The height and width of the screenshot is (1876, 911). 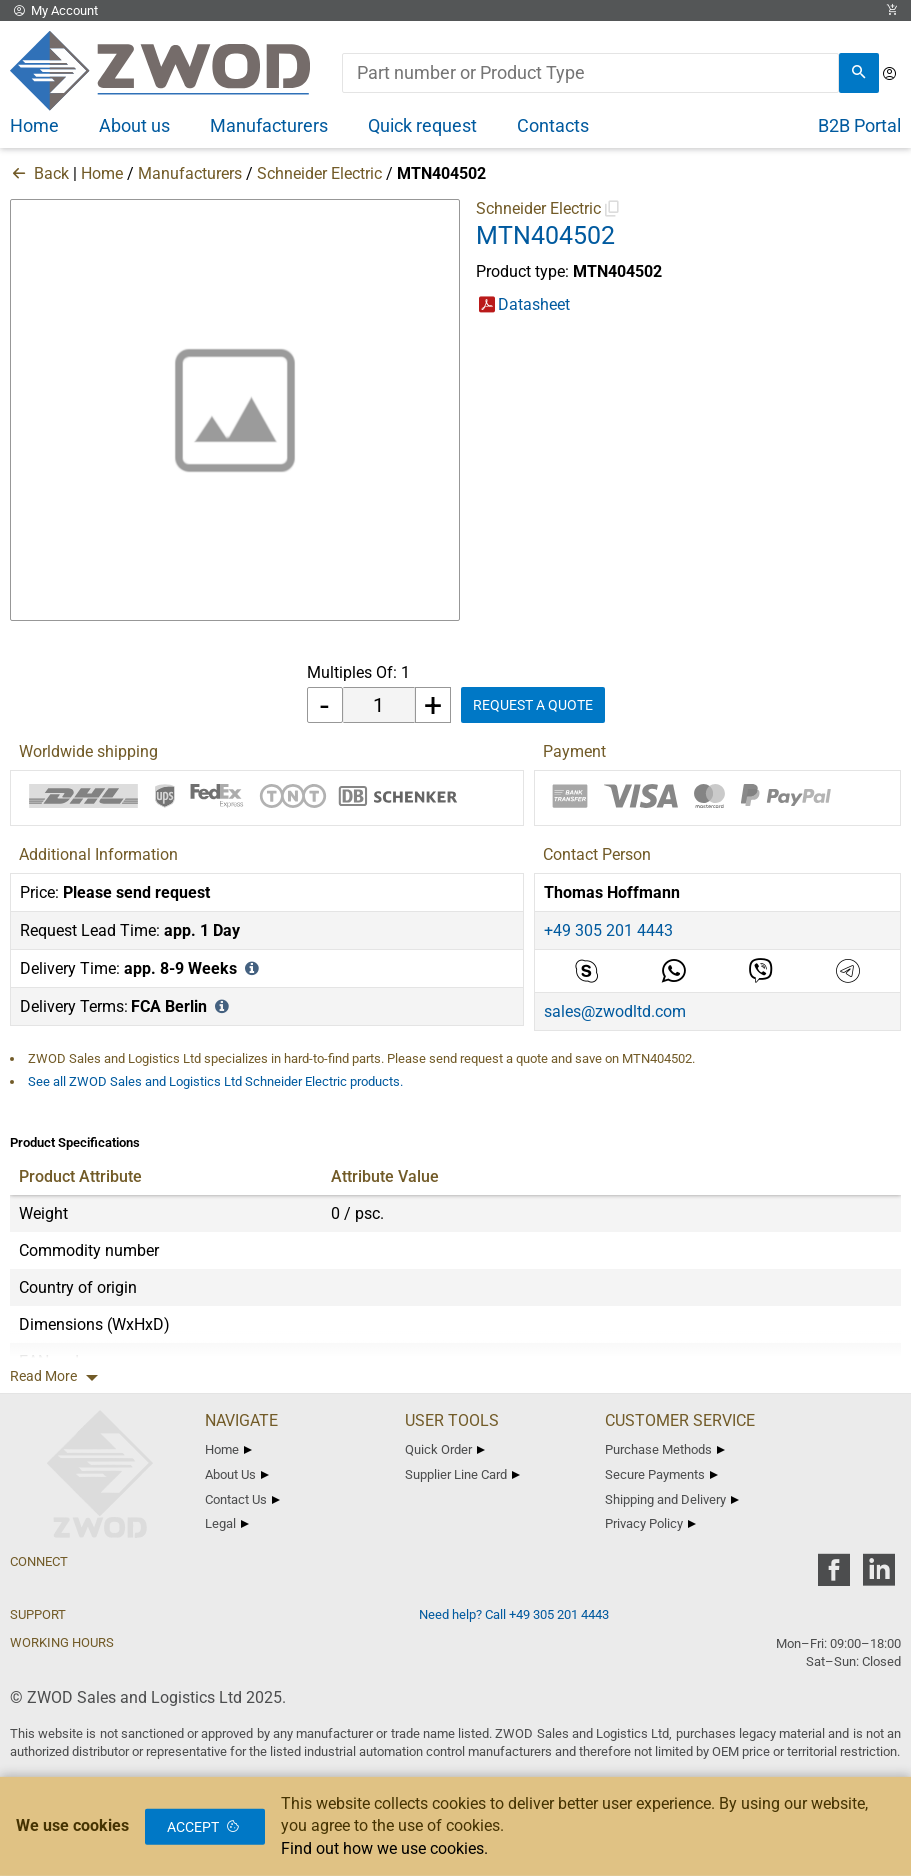 What do you see at coordinates (102, 173) in the screenshot?
I see `Home` at bounding box center [102, 173].